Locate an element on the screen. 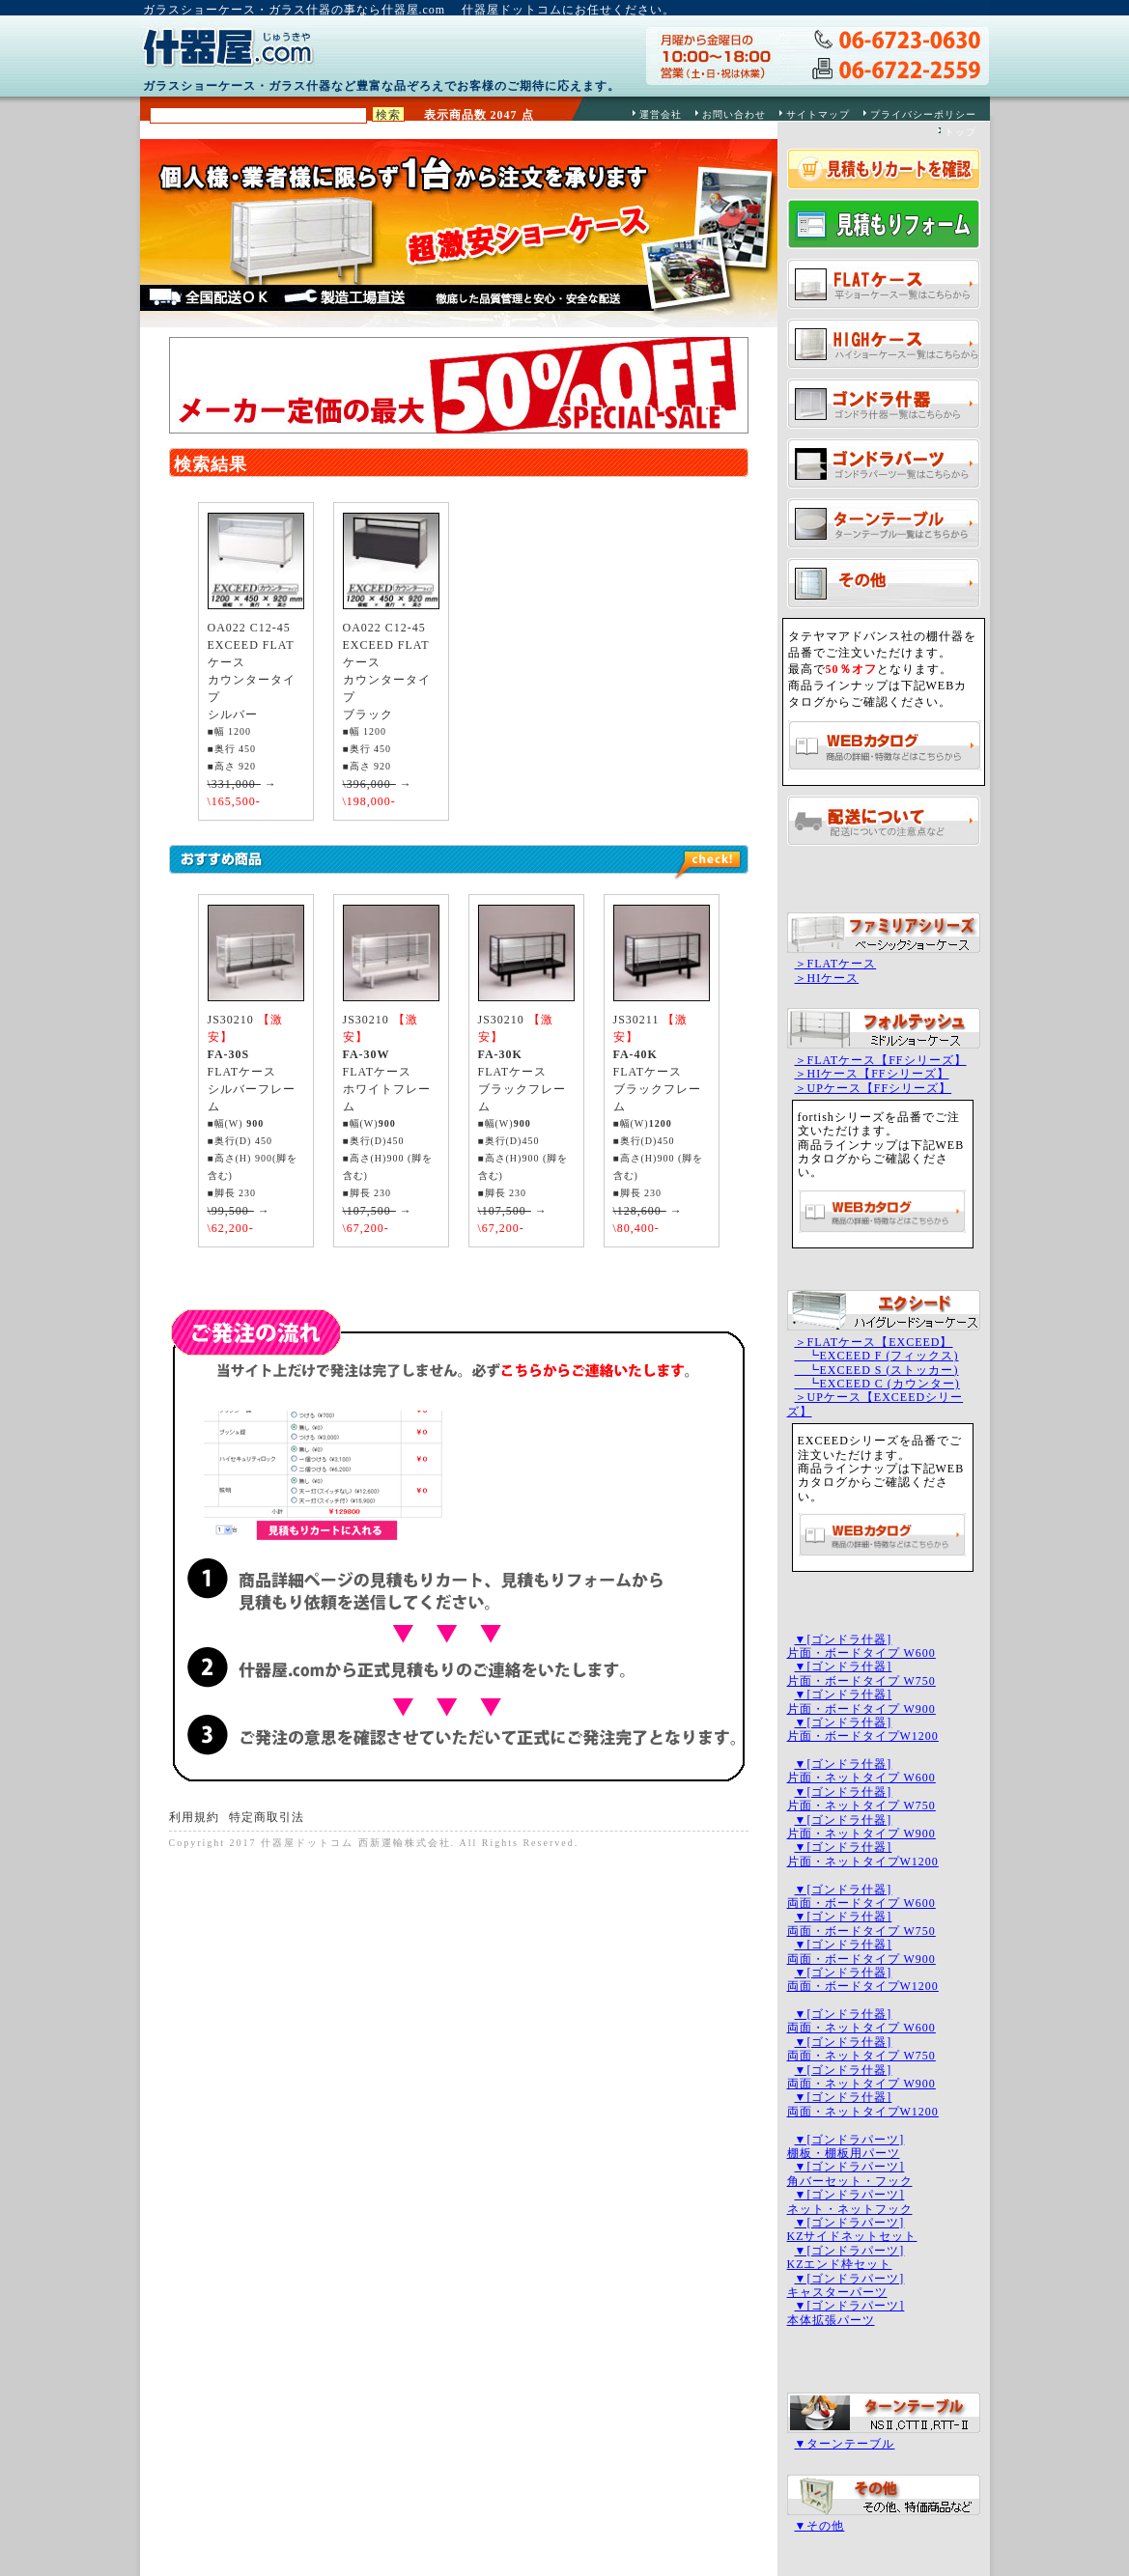 Image resolution: width=1129 pixels, height=2576 pixels. ＞HIケース is located at coordinates (827, 978).